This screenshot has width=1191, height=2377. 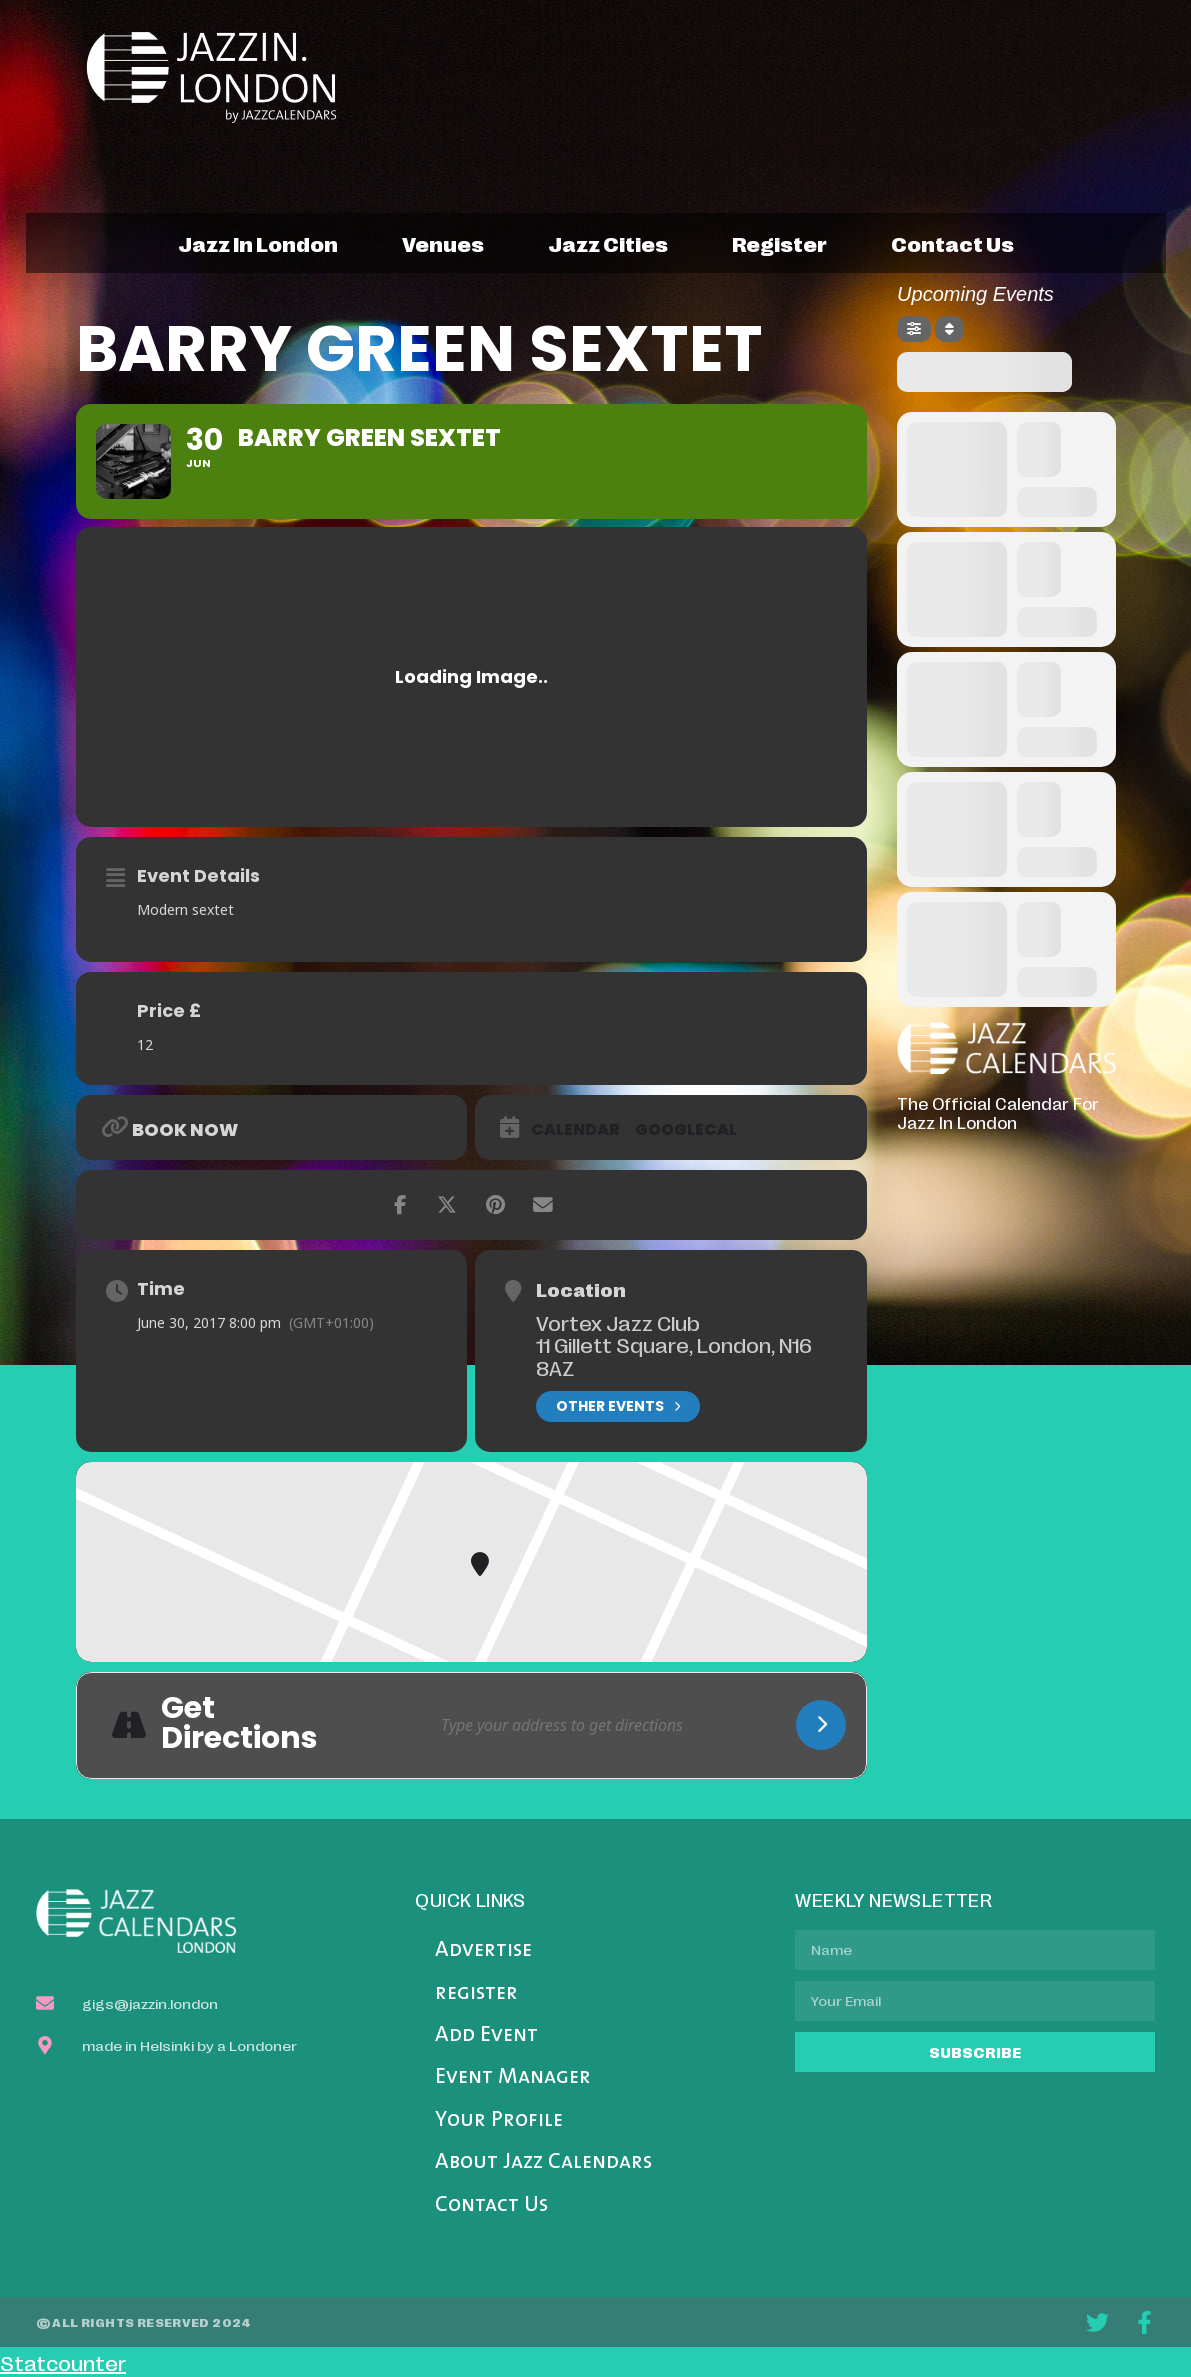 What do you see at coordinates (674, 1355) in the screenshot?
I see `11 Gillett Square, London, N16 8AZ` at bounding box center [674, 1355].